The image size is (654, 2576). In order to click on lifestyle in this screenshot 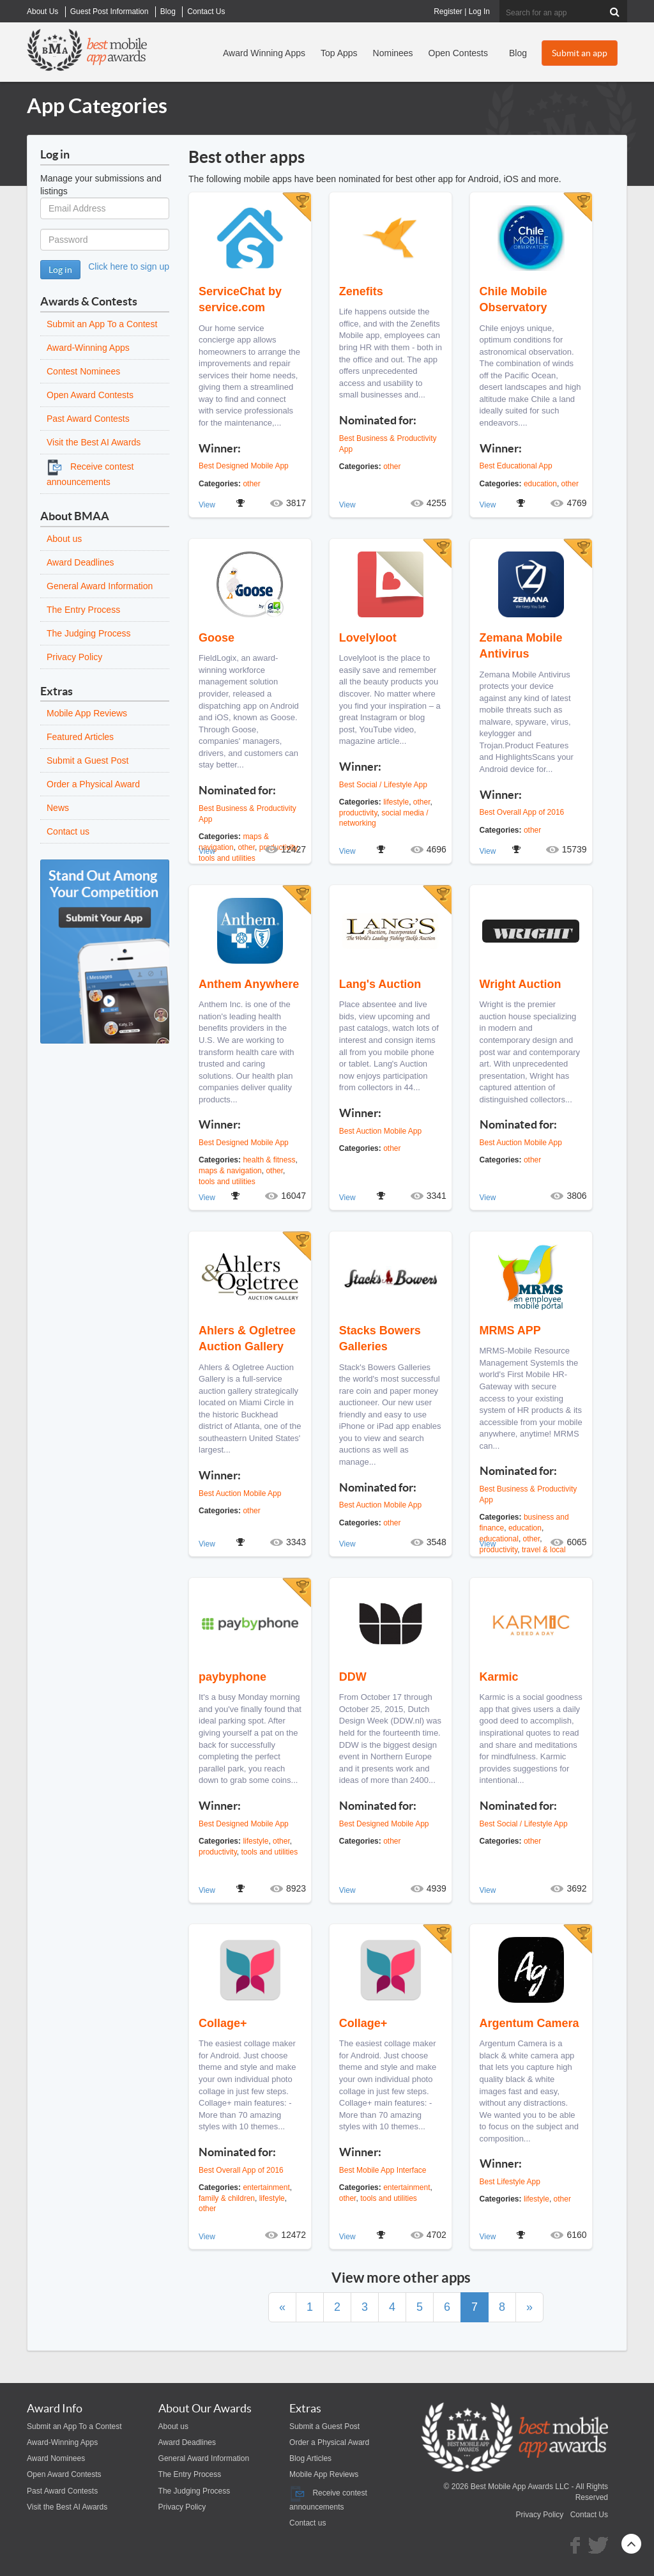, I will do `click(396, 802)`.